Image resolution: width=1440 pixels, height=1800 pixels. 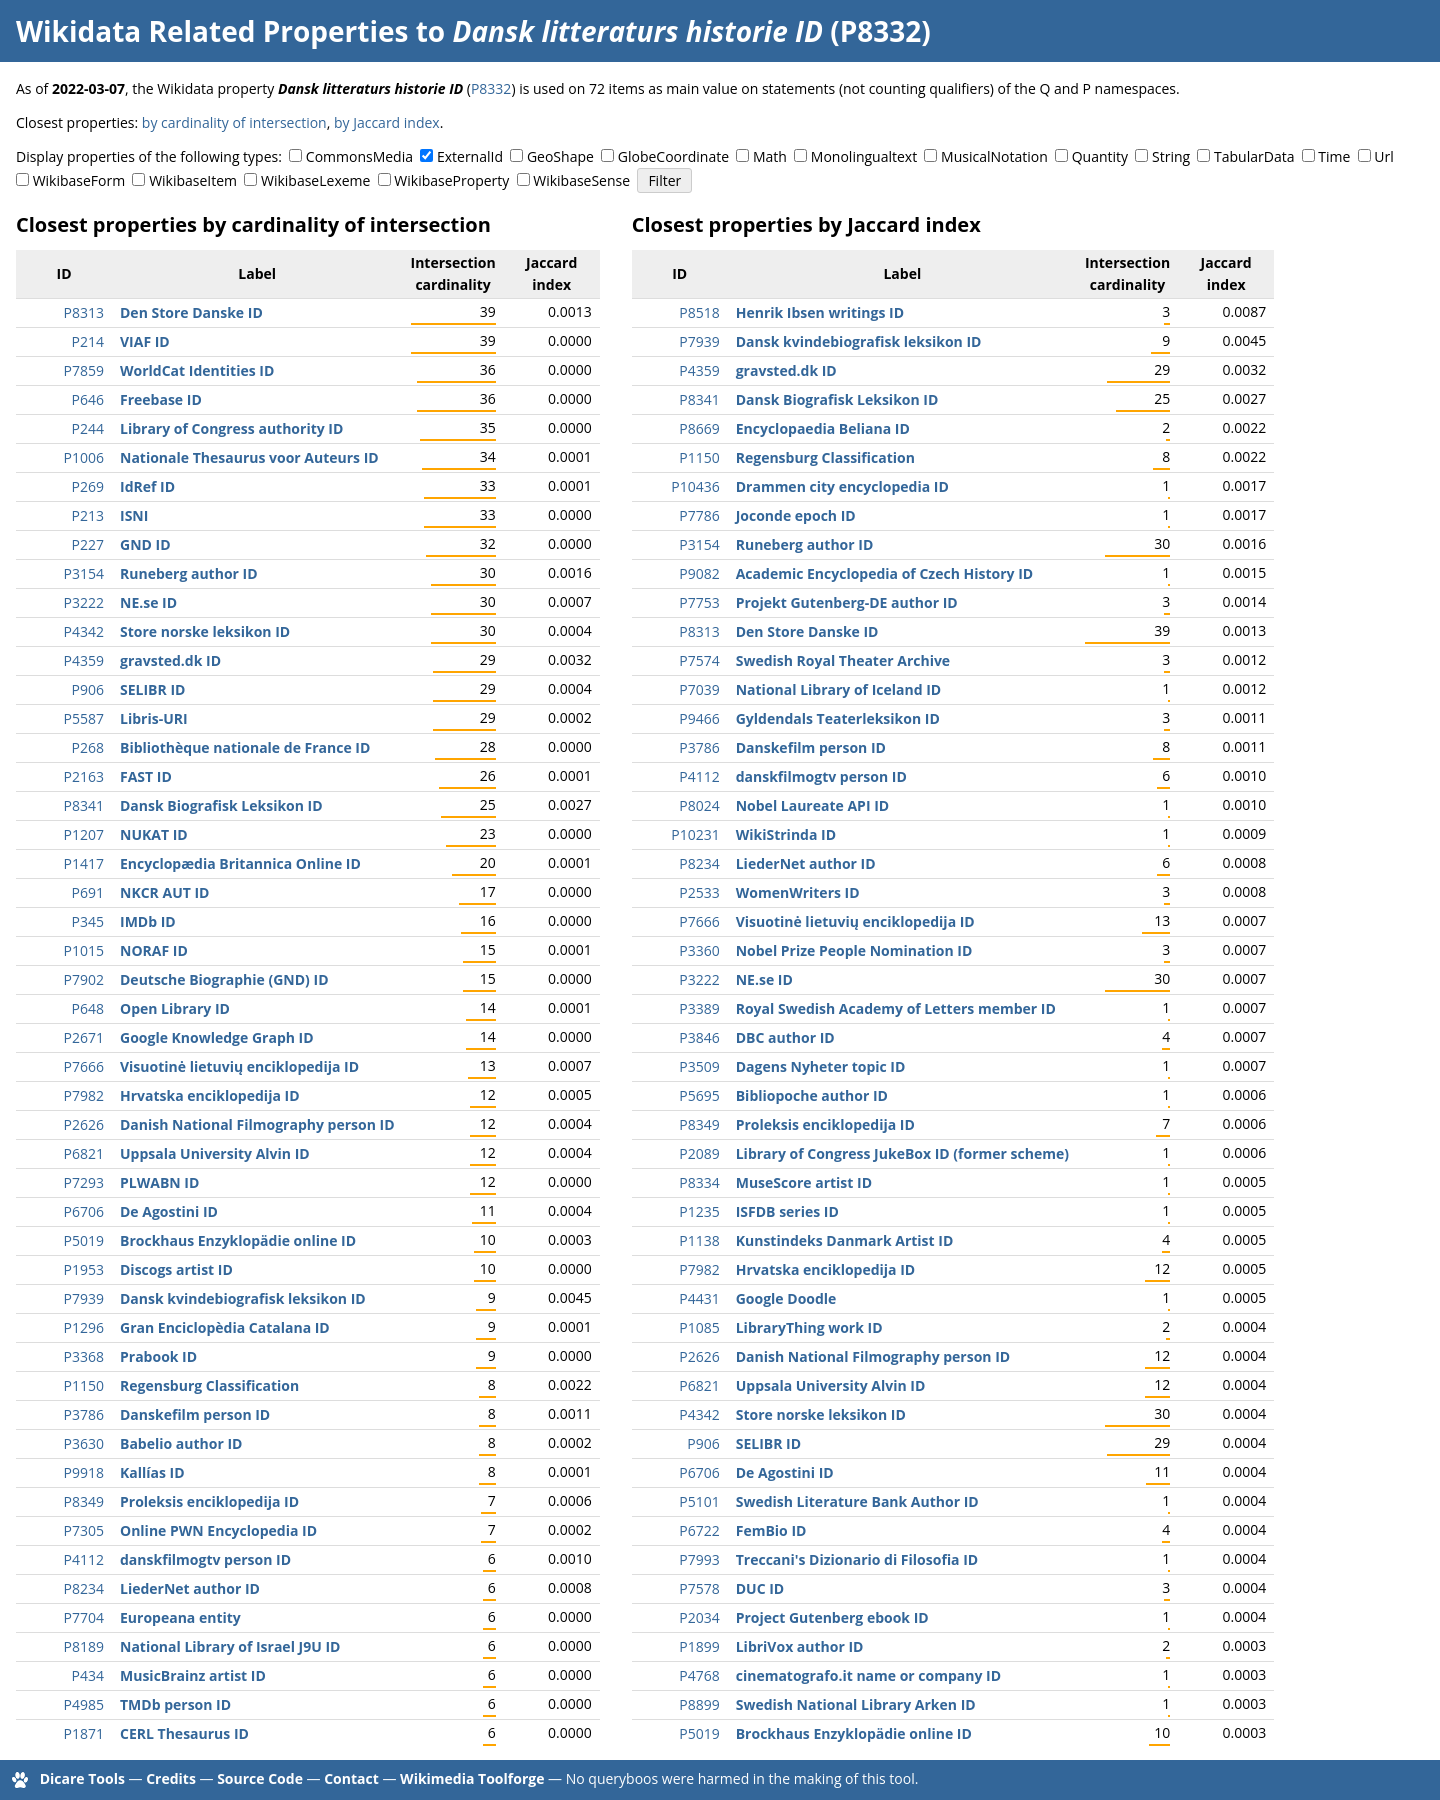 I want to click on P7305, so click(x=84, y=1530).